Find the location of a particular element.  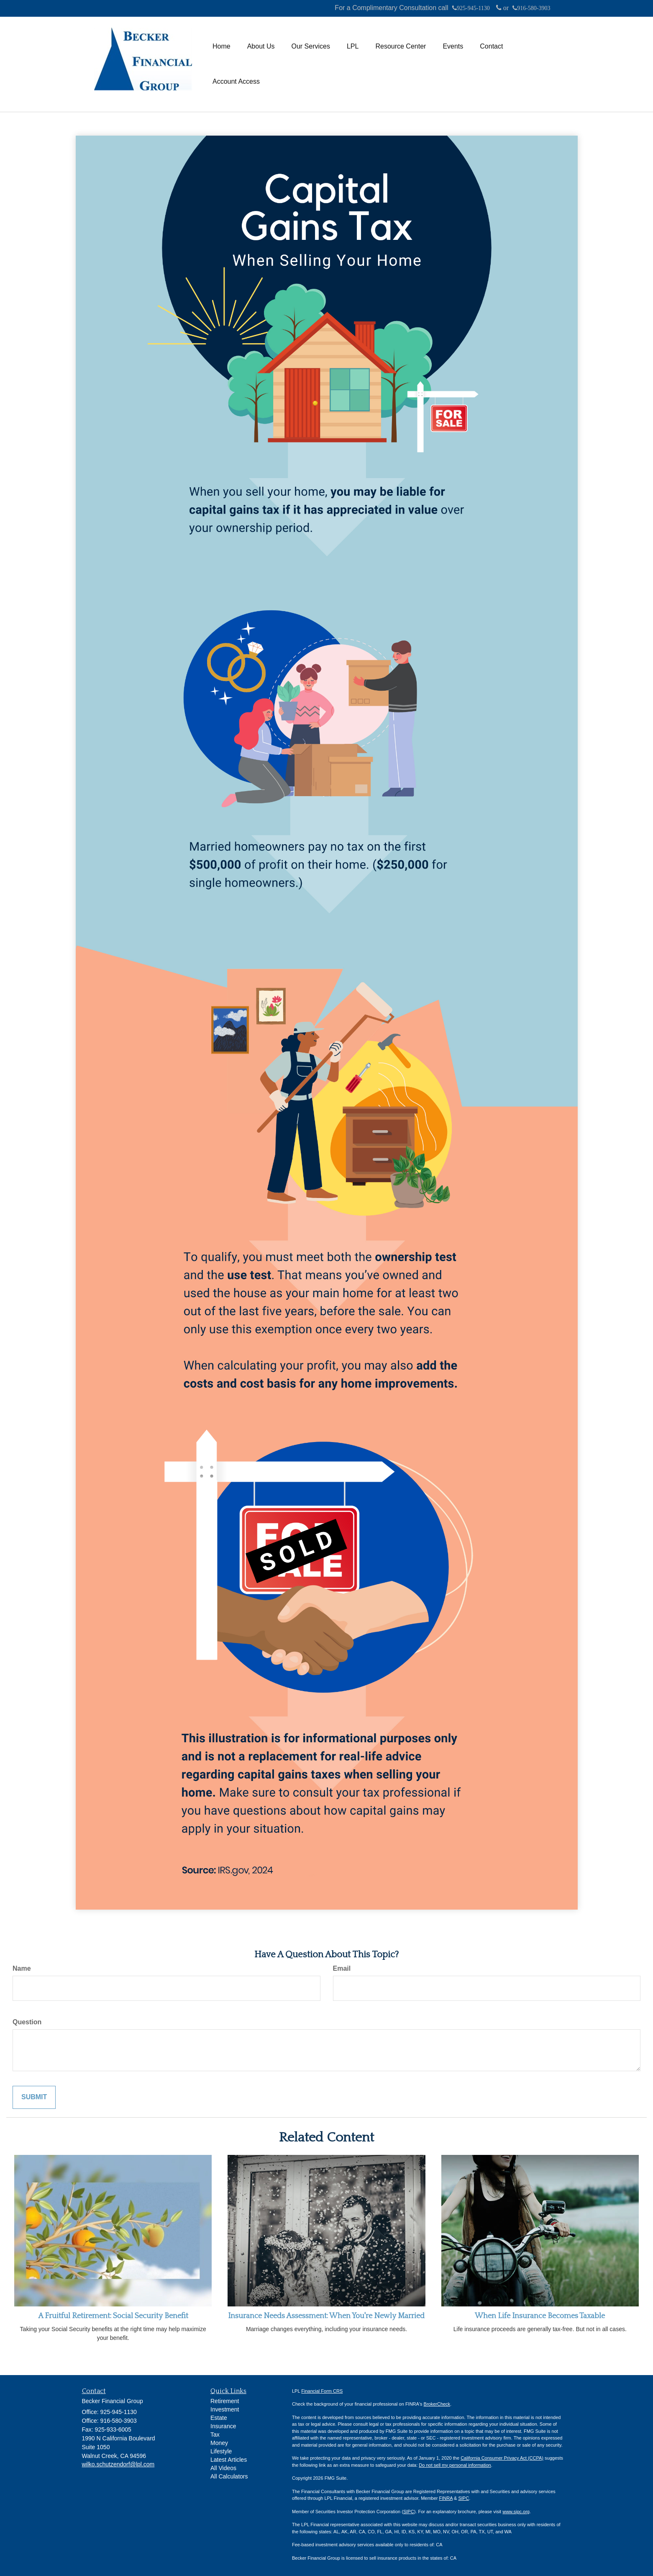

Estate is located at coordinates (218, 2417).